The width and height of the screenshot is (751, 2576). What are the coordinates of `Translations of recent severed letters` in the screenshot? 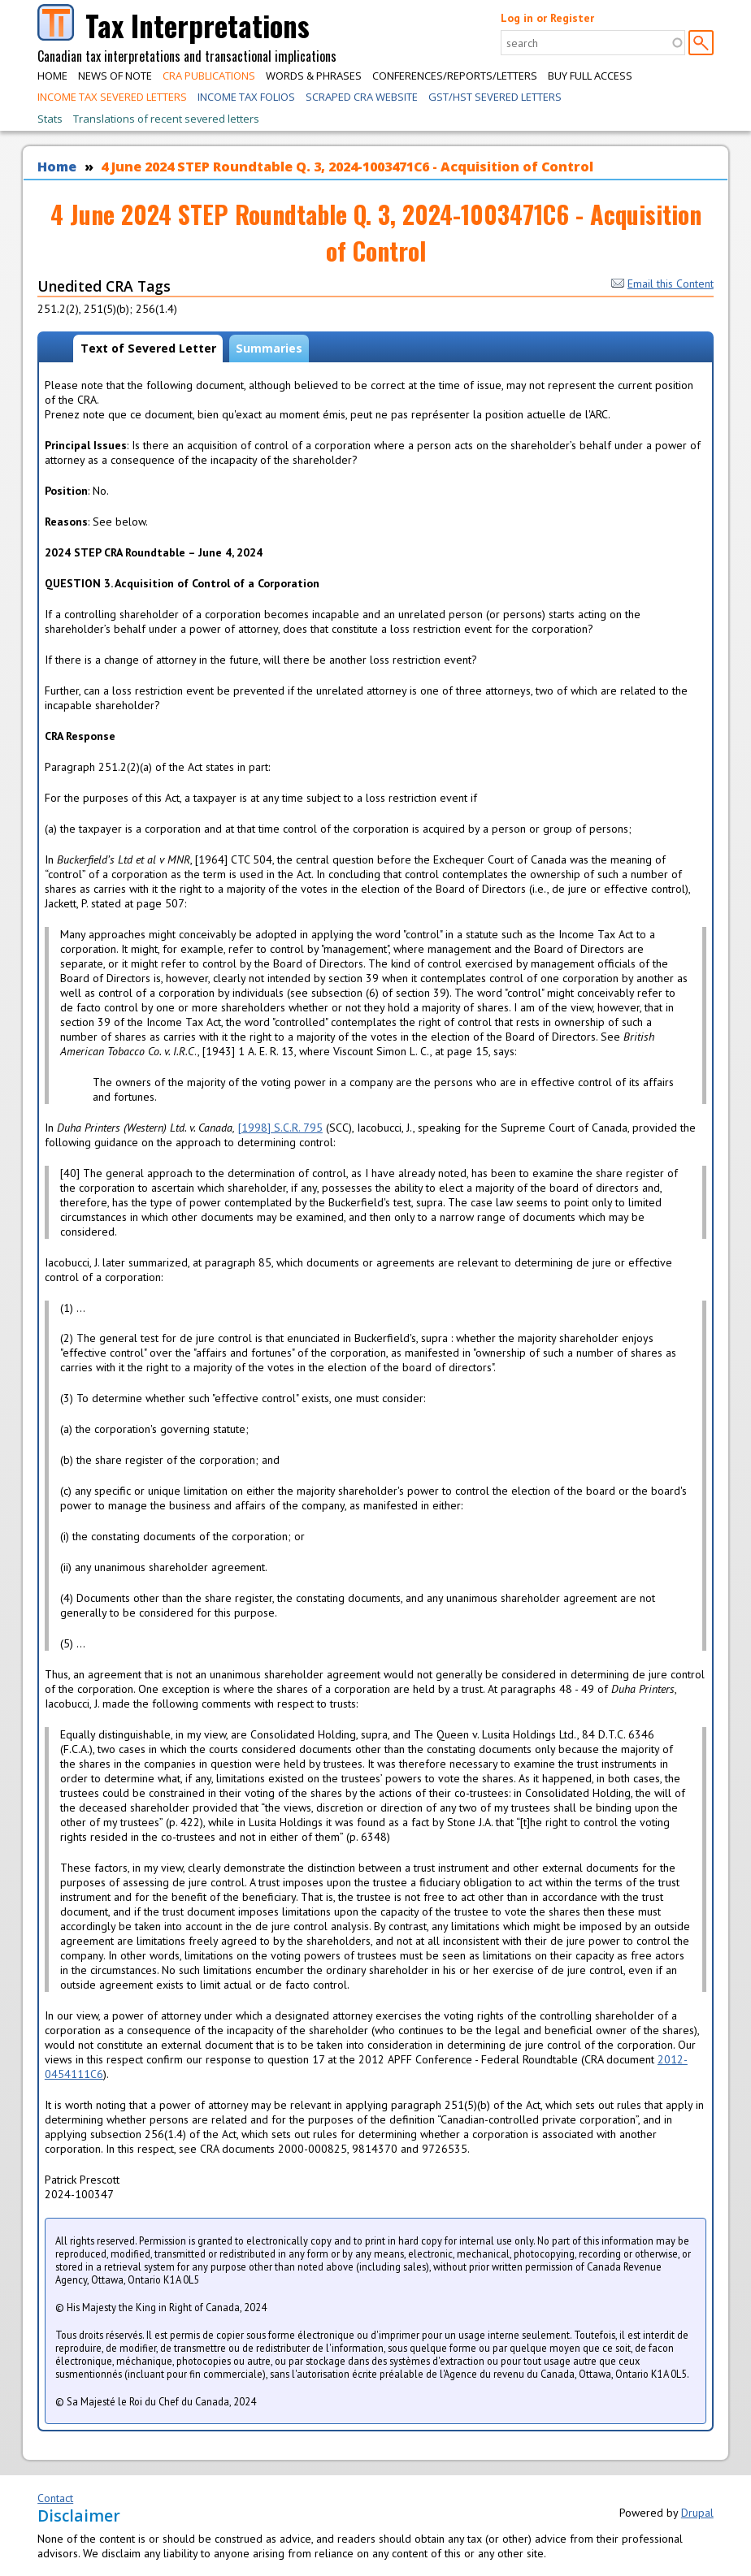 It's located at (166, 118).